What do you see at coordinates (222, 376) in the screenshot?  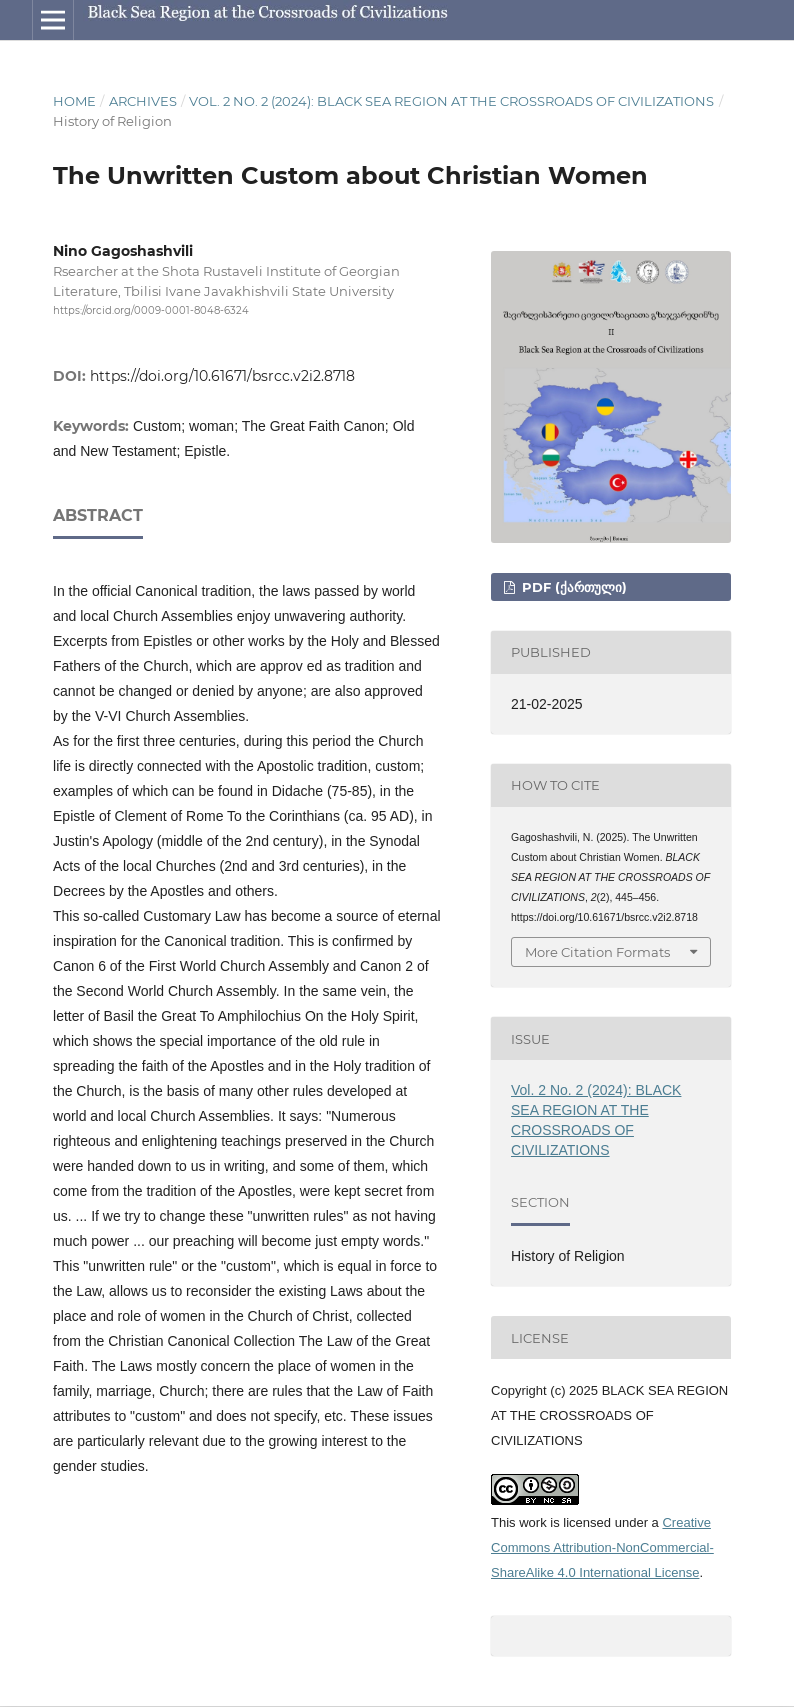 I see `https://doi.org/10.61671/bsrcc.v2i2.8718` at bounding box center [222, 376].